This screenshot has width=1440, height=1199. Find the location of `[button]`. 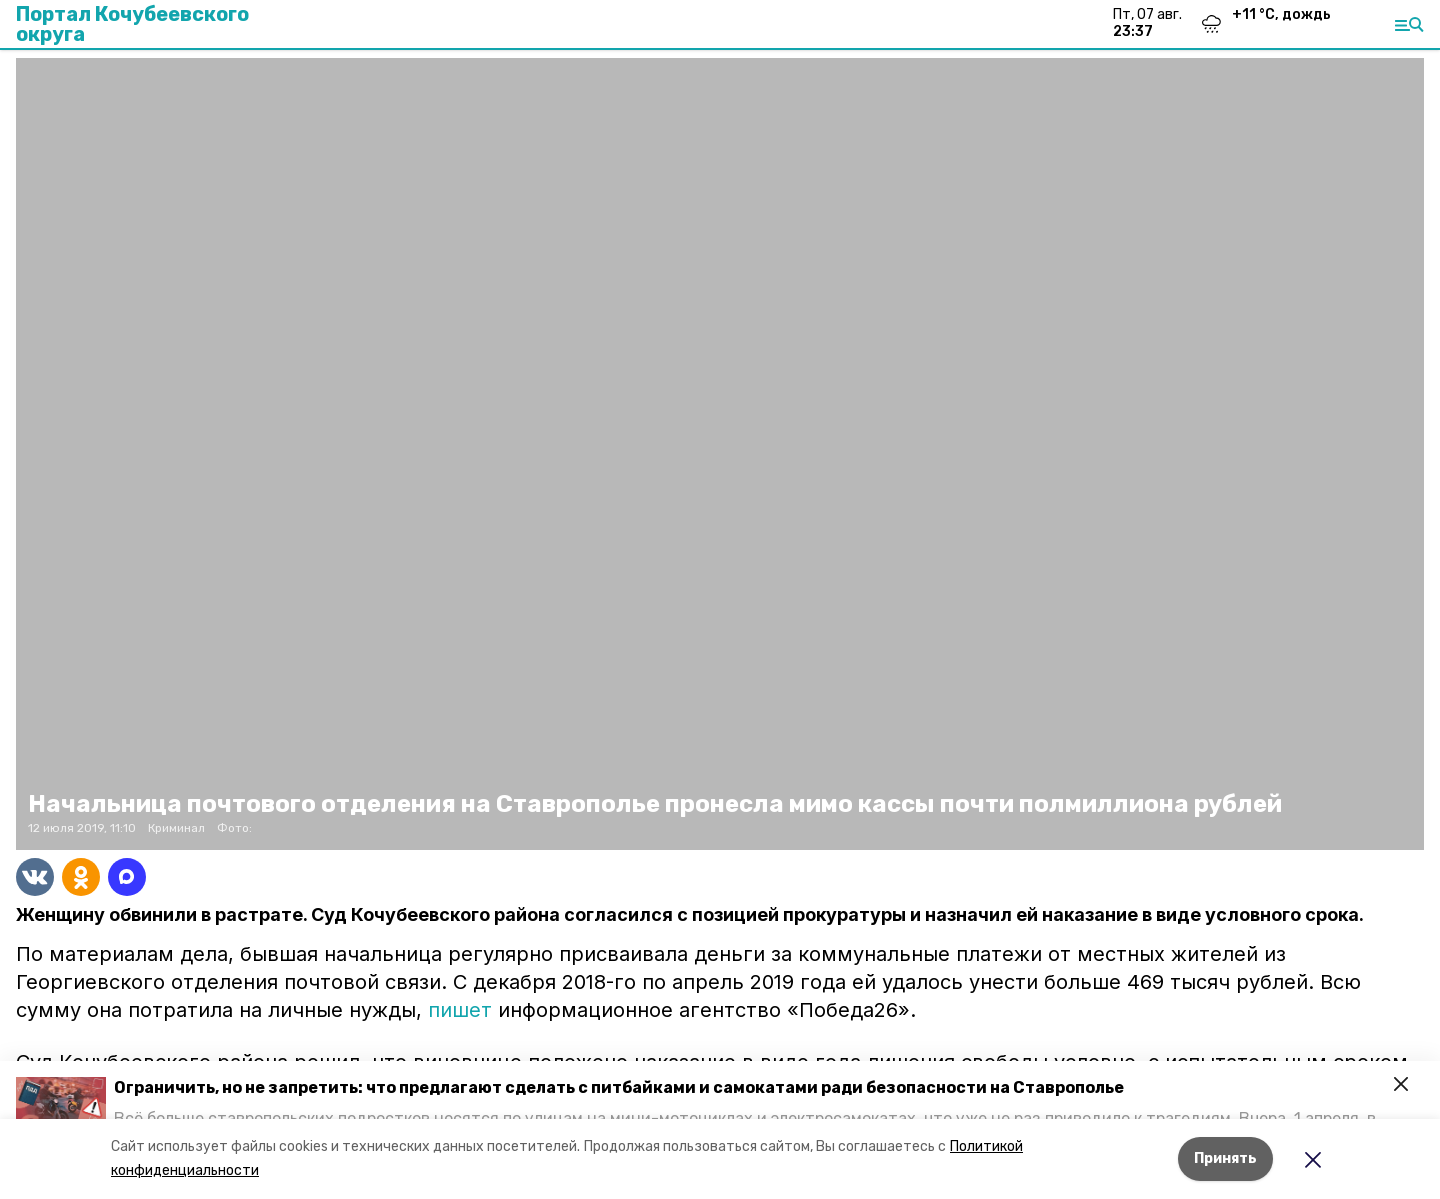

[button] is located at coordinates (61, 1102).